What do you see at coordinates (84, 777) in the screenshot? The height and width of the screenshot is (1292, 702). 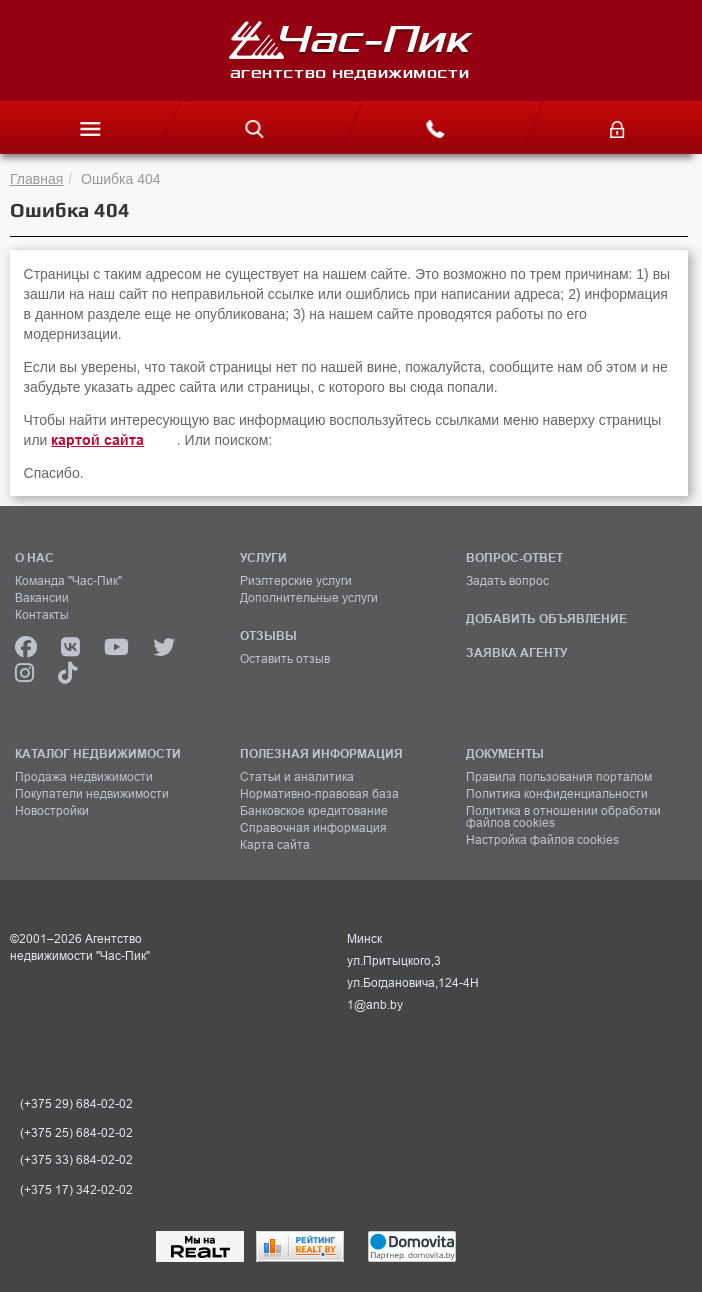 I see `Продажа недвижимости` at bounding box center [84, 777].